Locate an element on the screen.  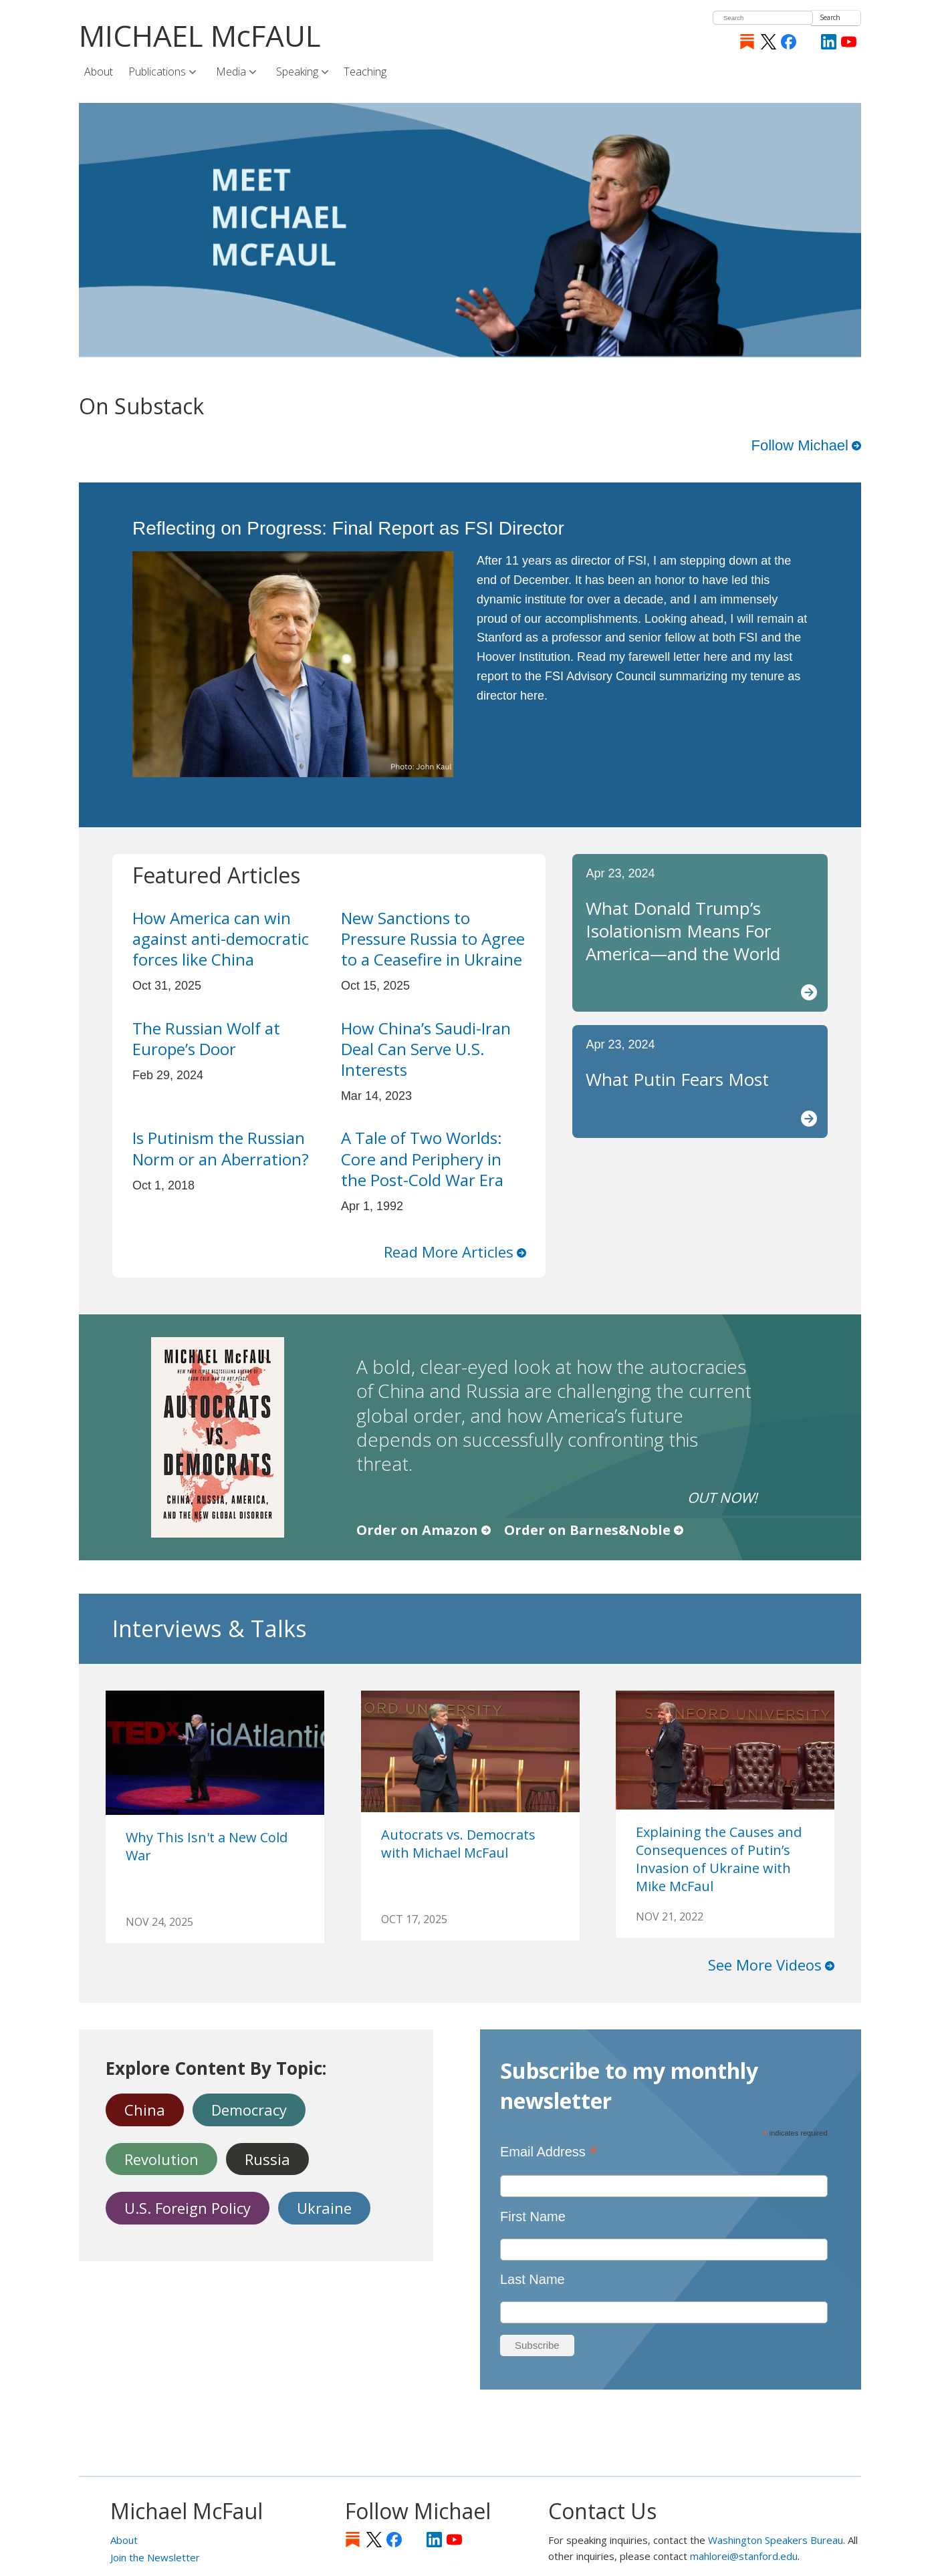
Last Name is located at coordinates (532, 2279).